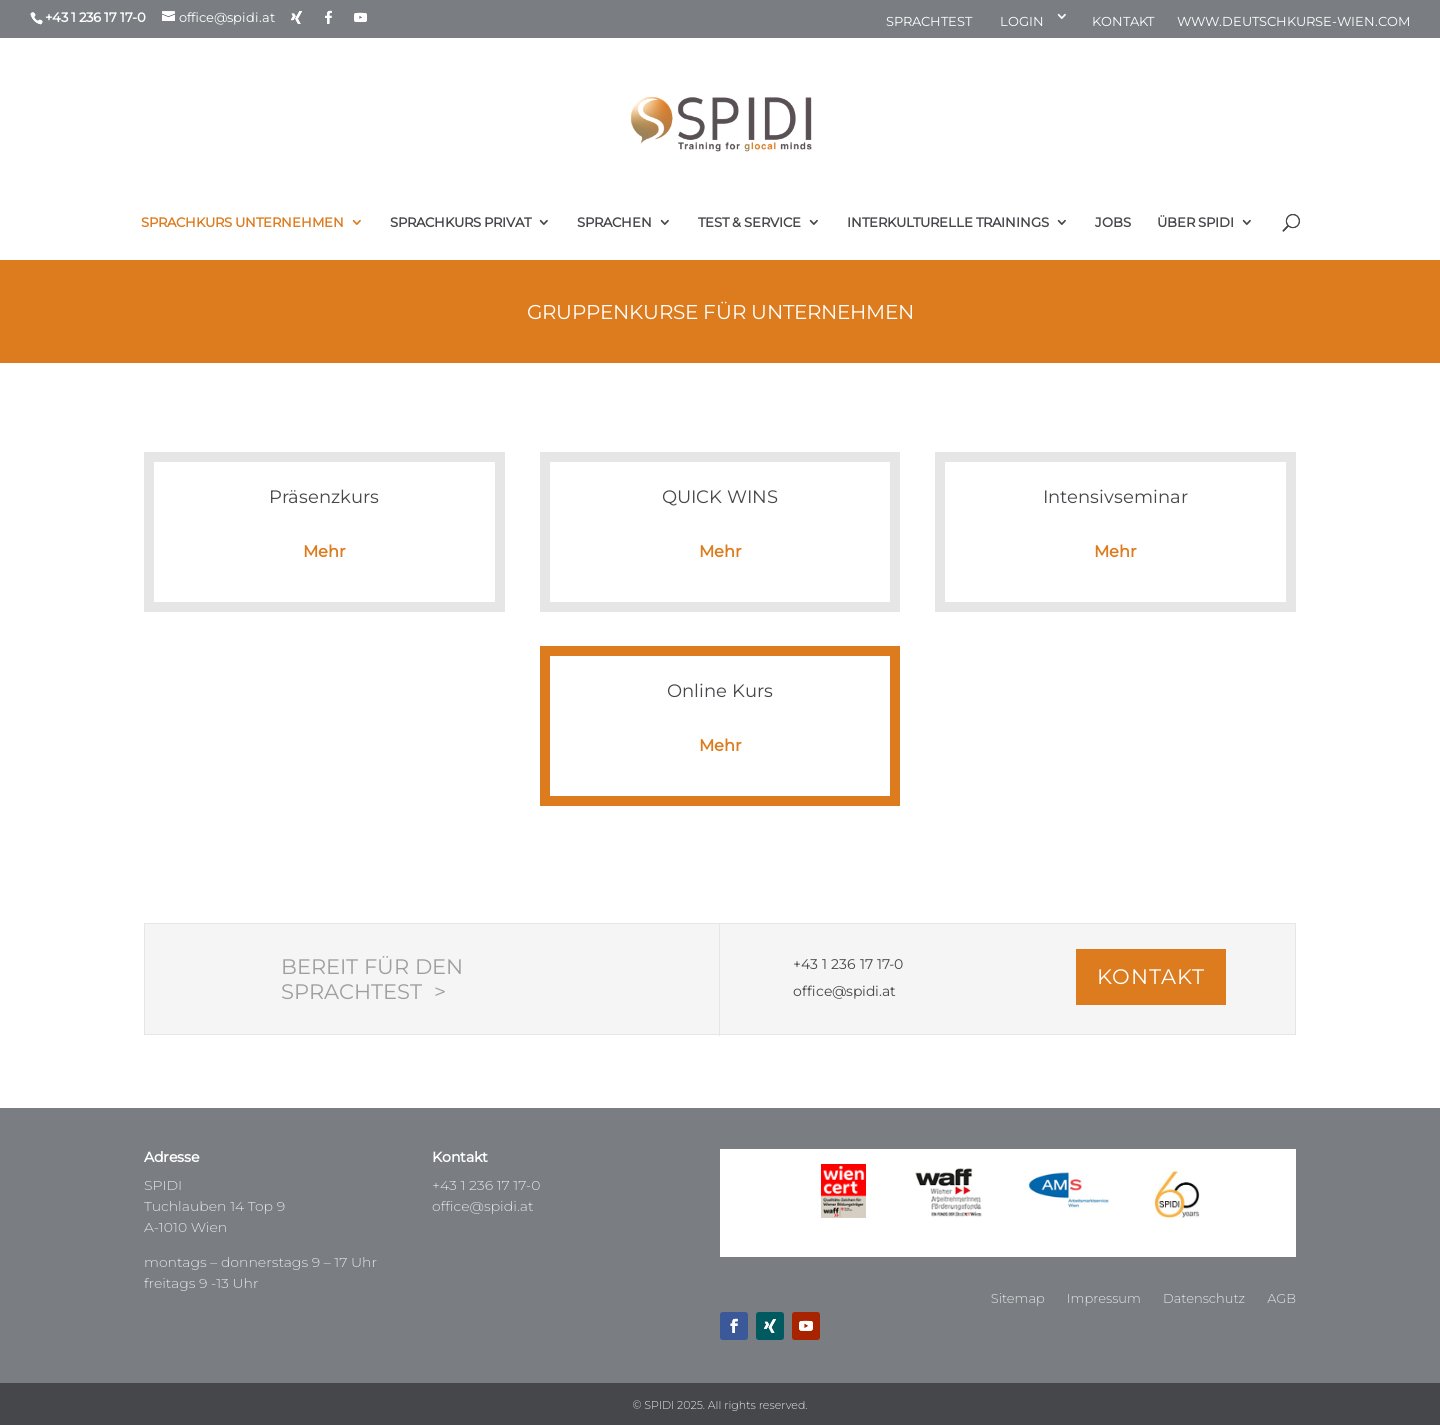 Image resolution: width=1440 pixels, height=1425 pixels. What do you see at coordinates (483, 1206) in the screenshot?
I see `office@spidi.at` at bounding box center [483, 1206].